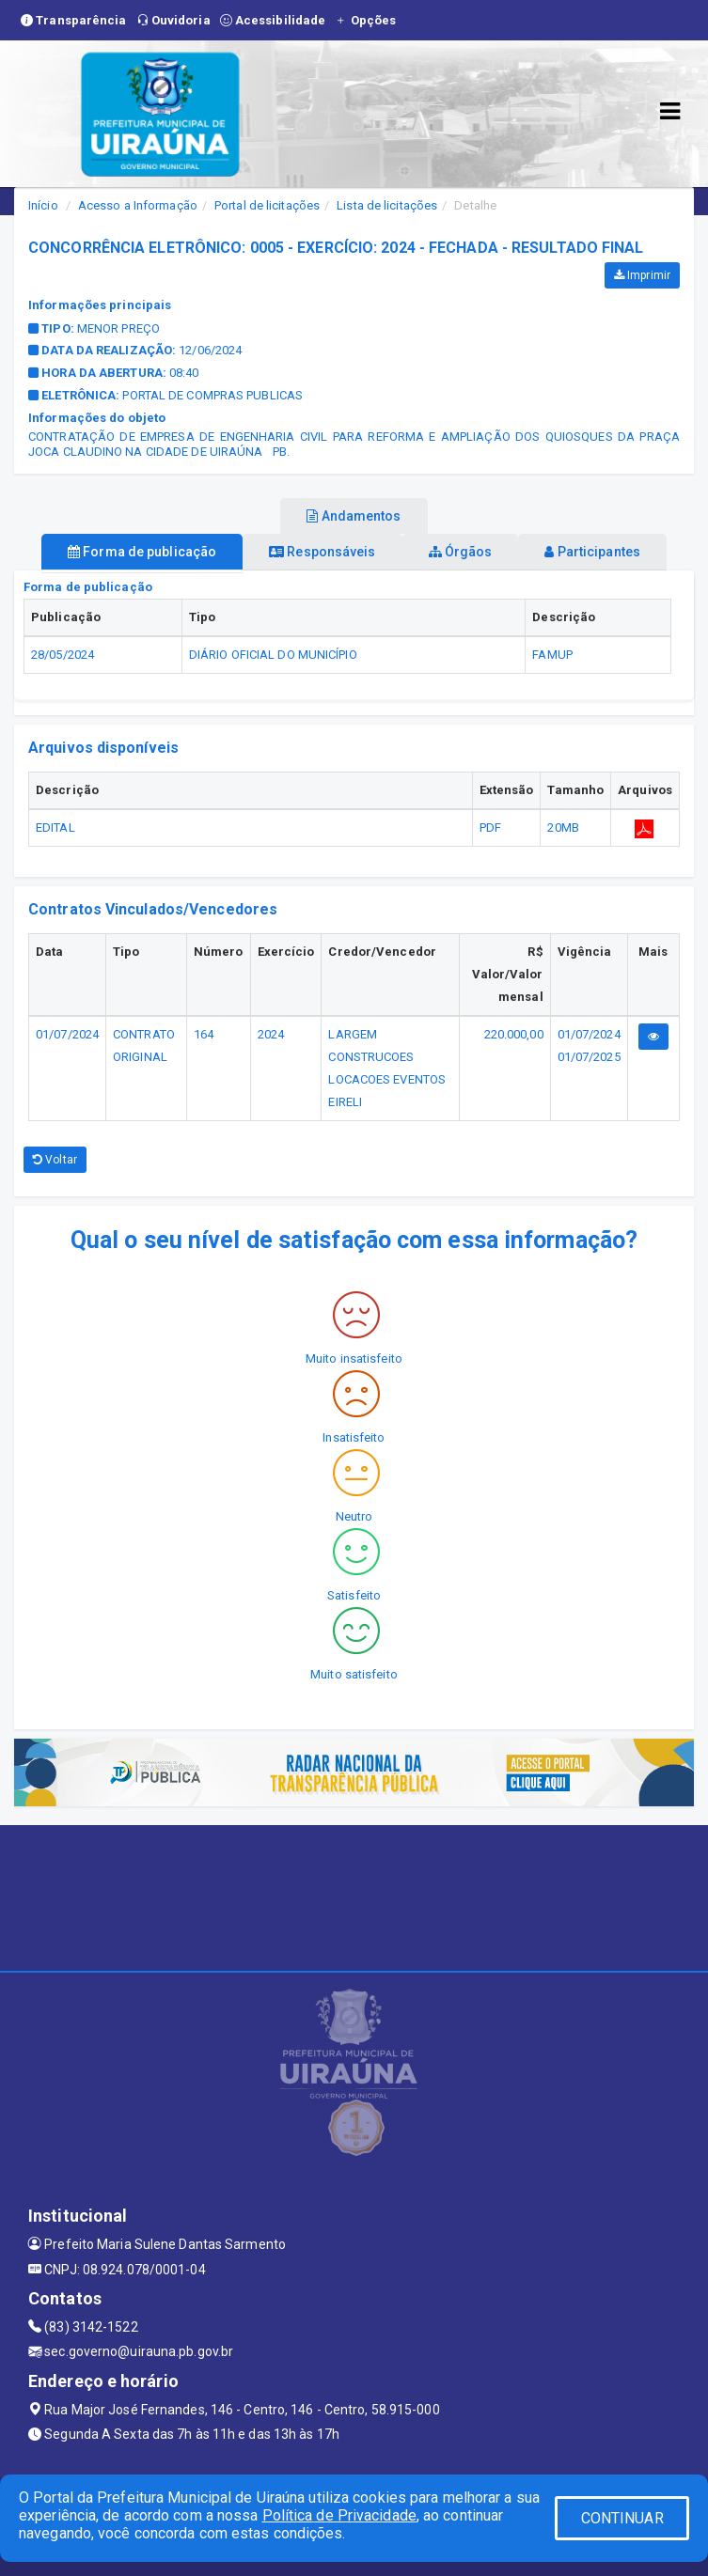  I want to click on Imprimir, so click(642, 275).